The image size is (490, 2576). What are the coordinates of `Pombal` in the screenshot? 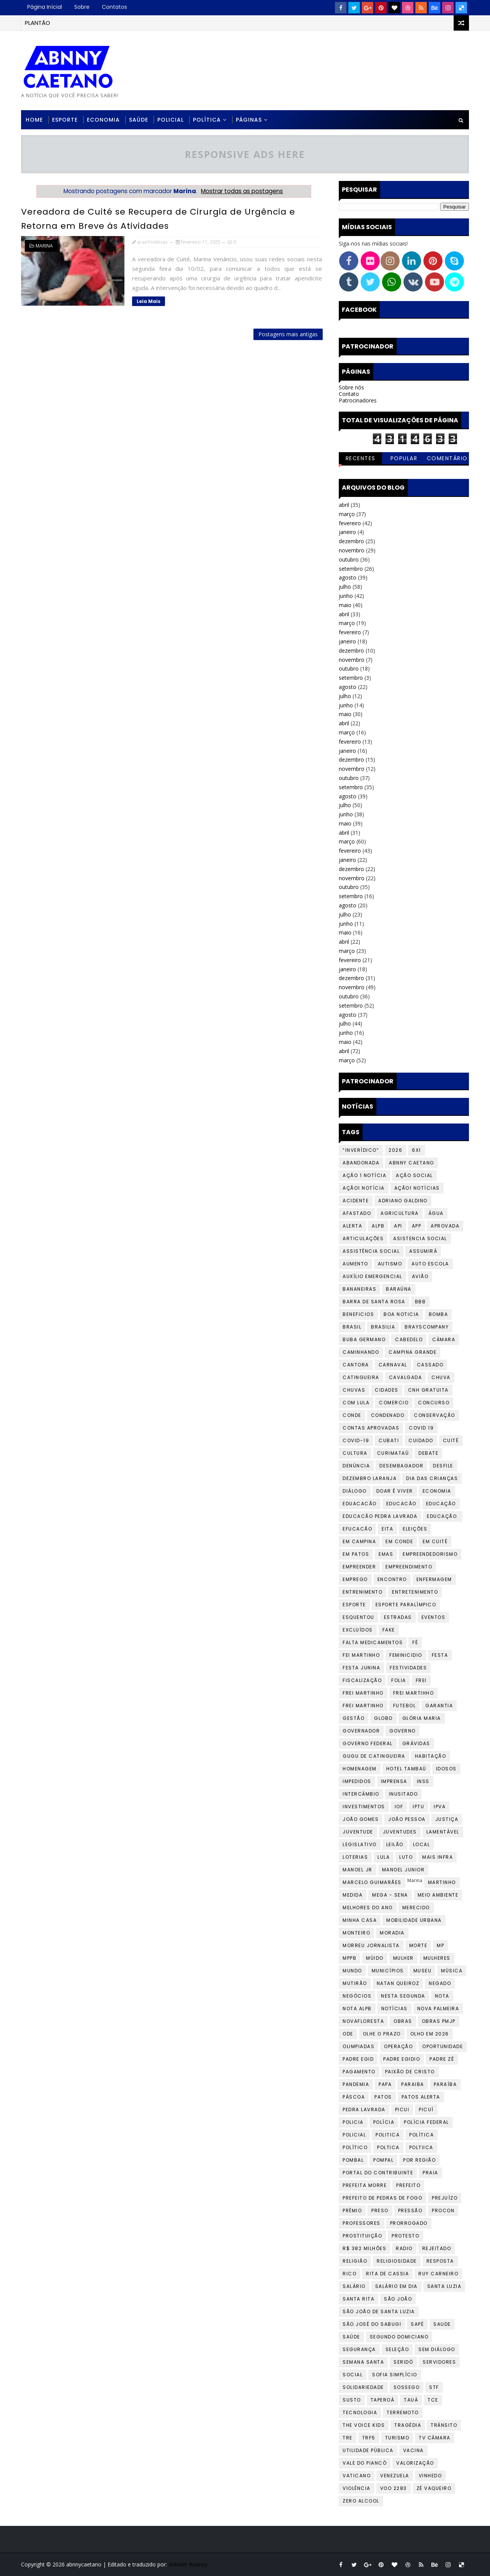 It's located at (353, 2160).